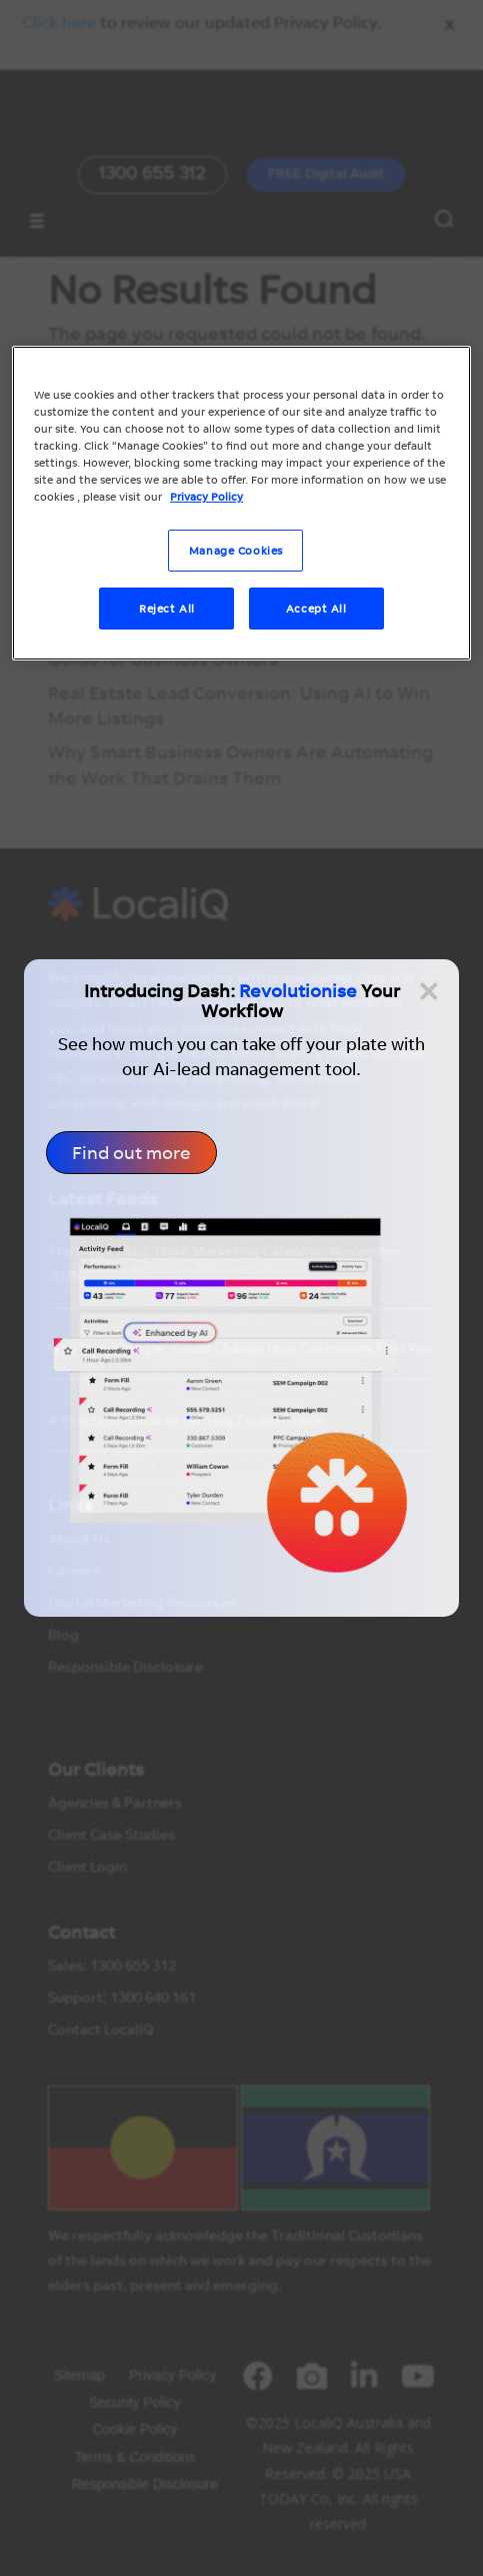 This screenshot has height=2576, width=483. Describe the element at coordinates (241, 503) in the screenshot. I see `[region]` at that location.